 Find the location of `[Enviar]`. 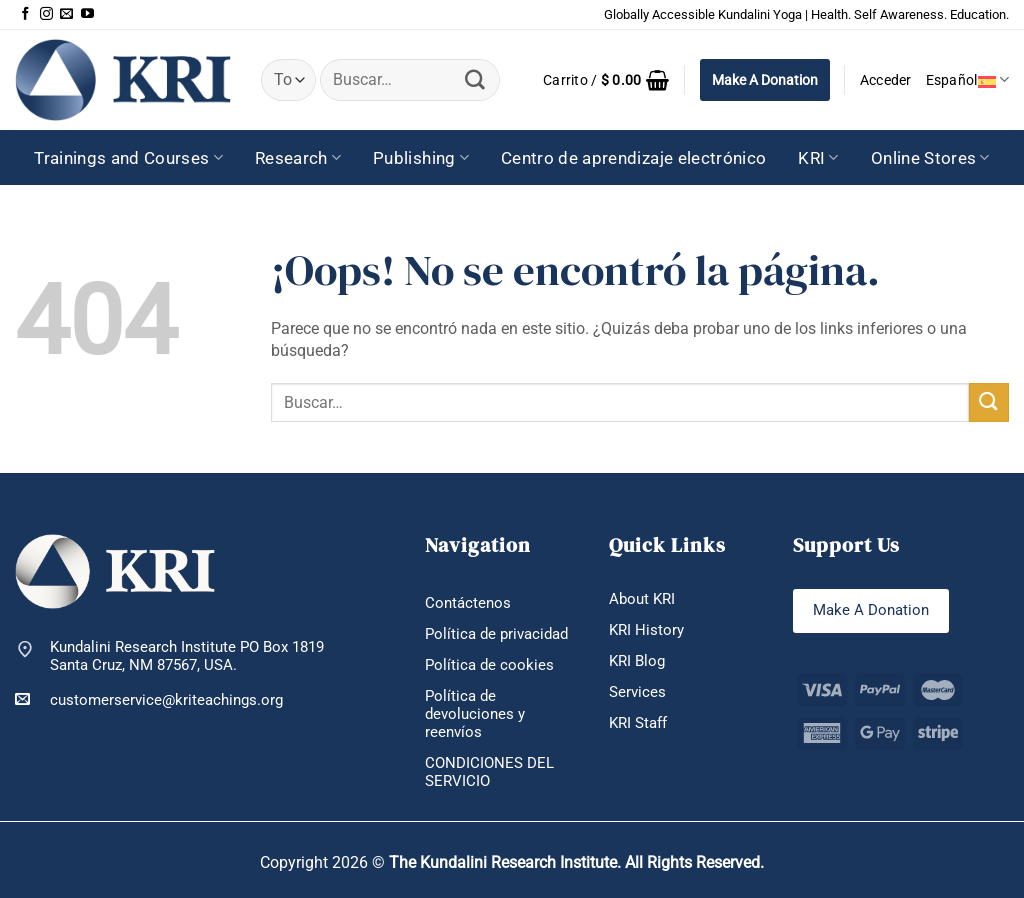

[Enviar] is located at coordinates (476, 80).